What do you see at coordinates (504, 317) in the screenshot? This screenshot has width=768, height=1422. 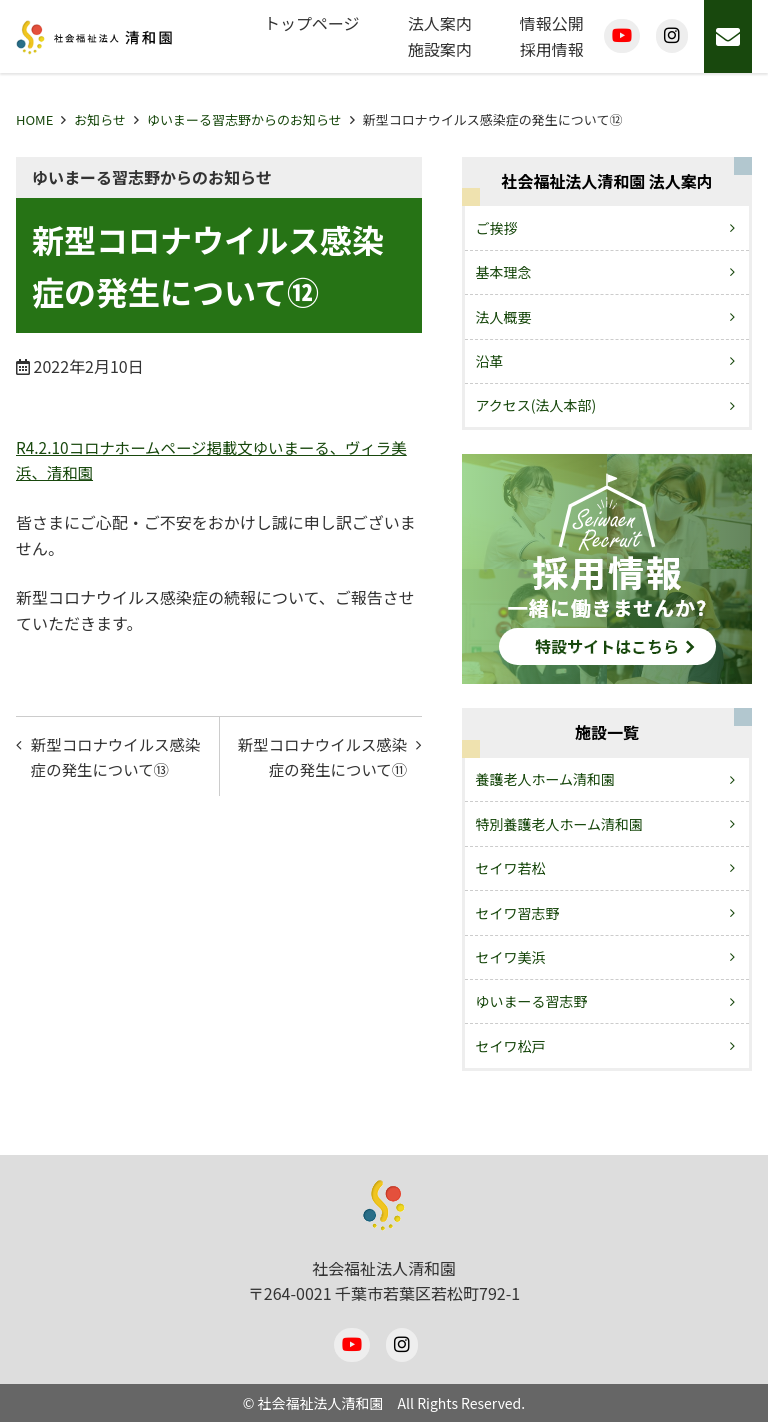 I see `法人概要` at bounding box center [504, 317].